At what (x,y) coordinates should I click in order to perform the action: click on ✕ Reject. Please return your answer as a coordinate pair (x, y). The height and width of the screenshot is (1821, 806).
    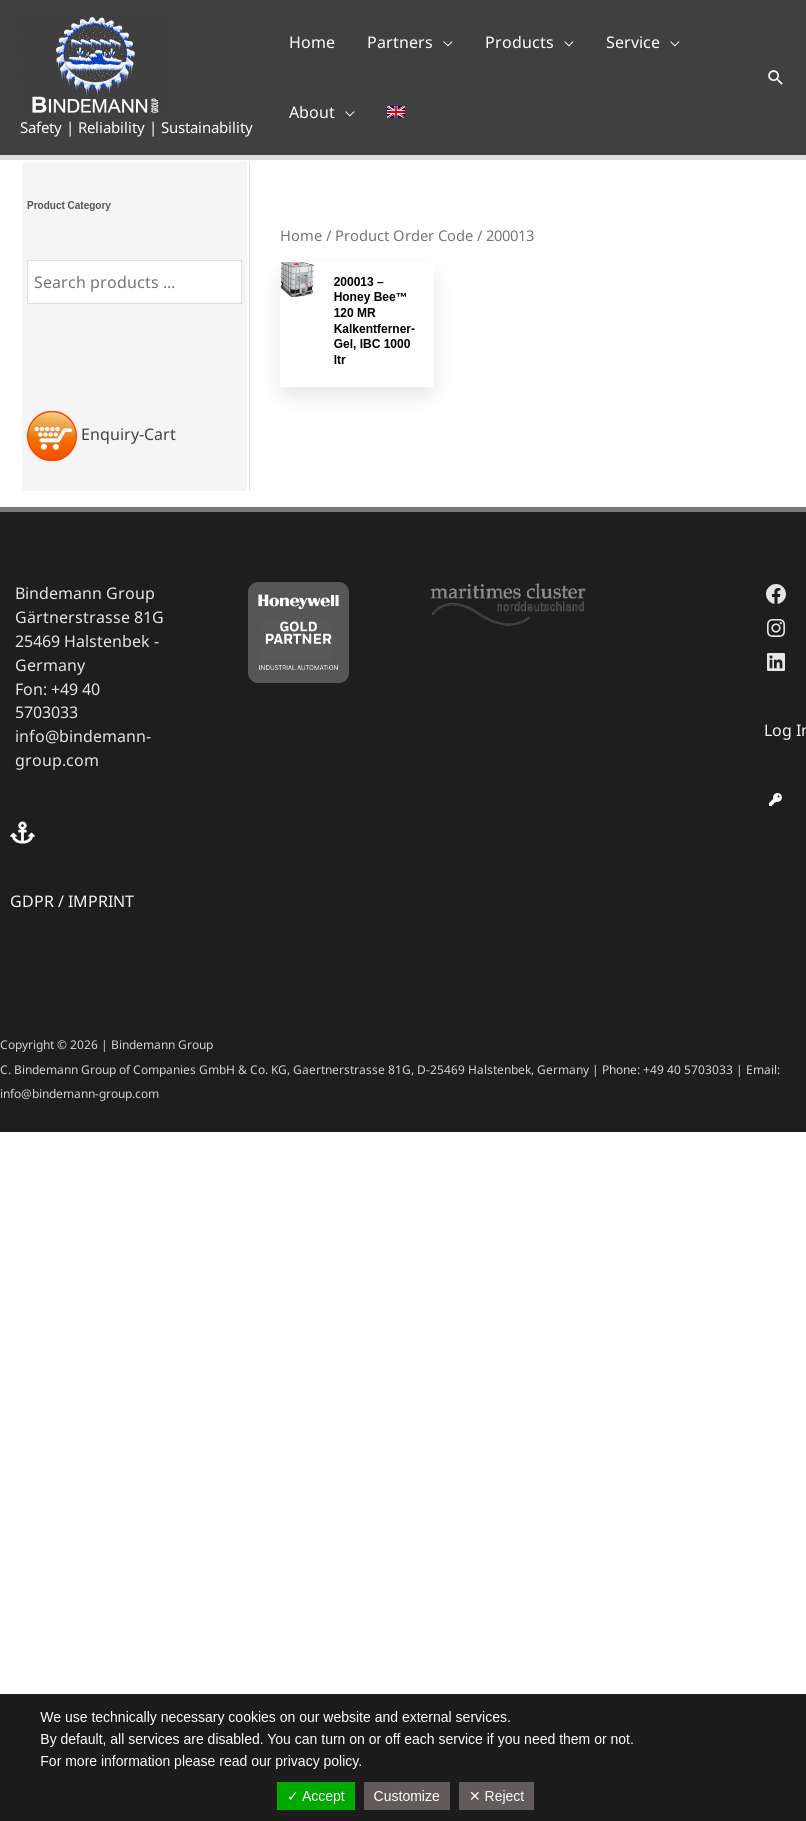
    Looking at the image, I should click on (497, 1796).